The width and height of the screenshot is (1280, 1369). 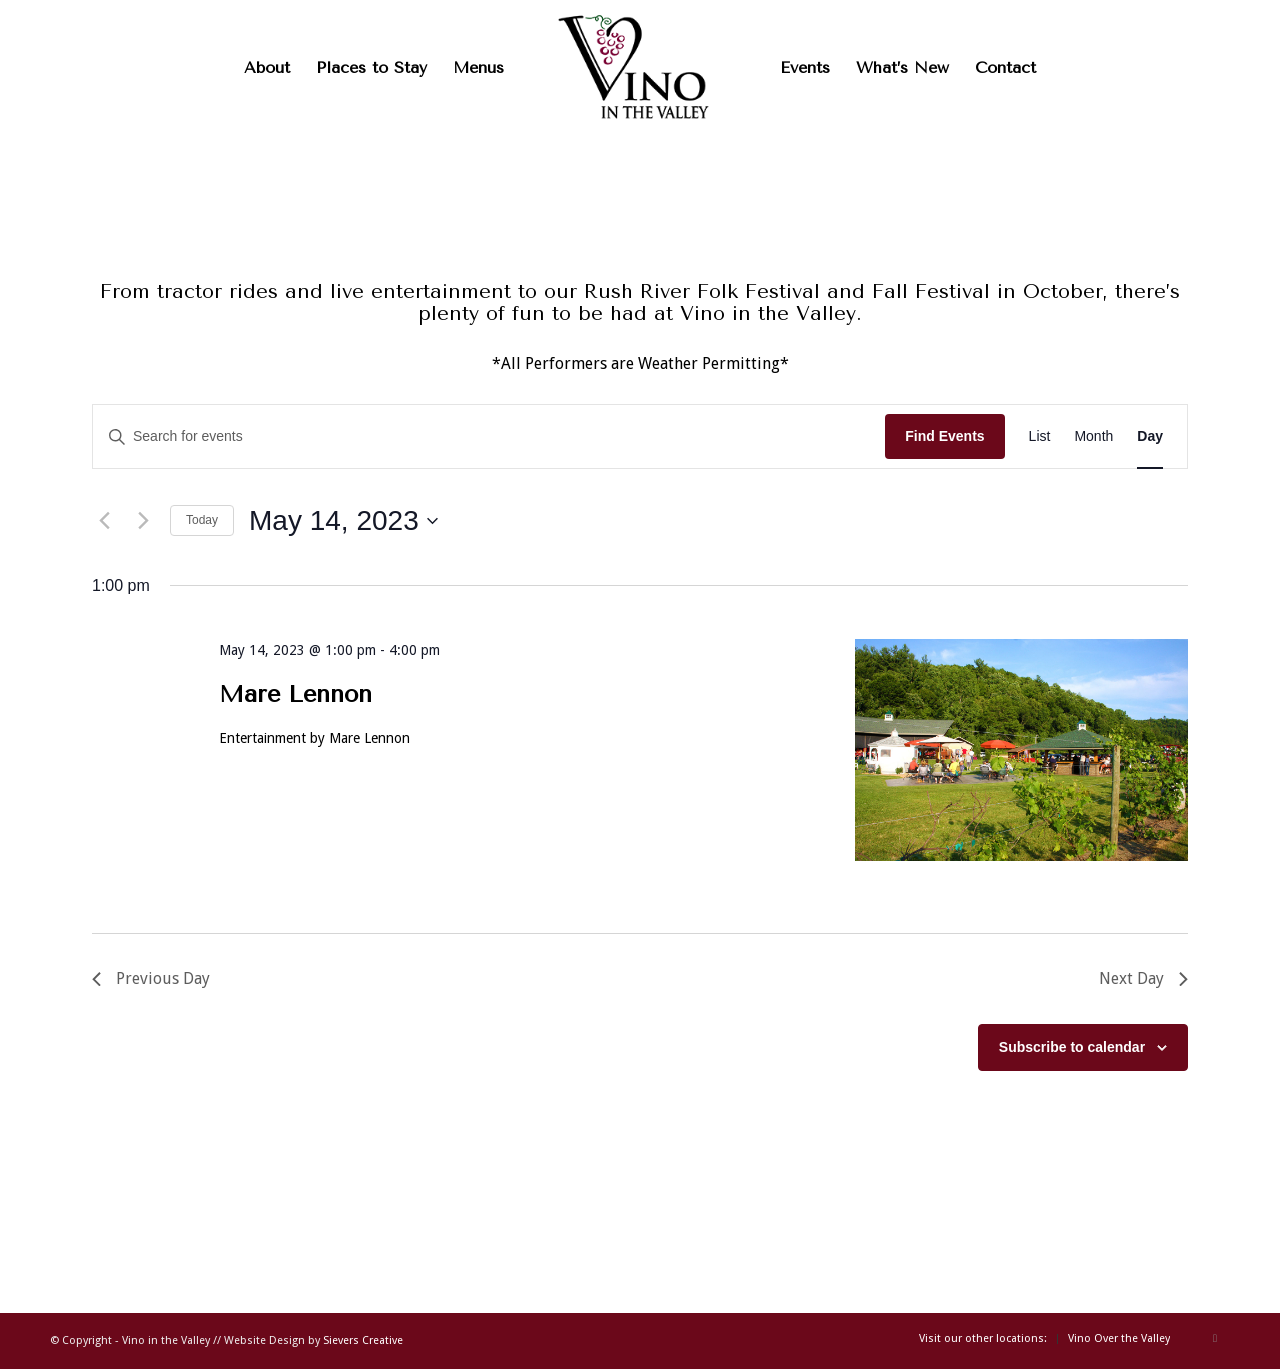 I want to click on [Display Events in Month View], so click(x=1093, y=436).